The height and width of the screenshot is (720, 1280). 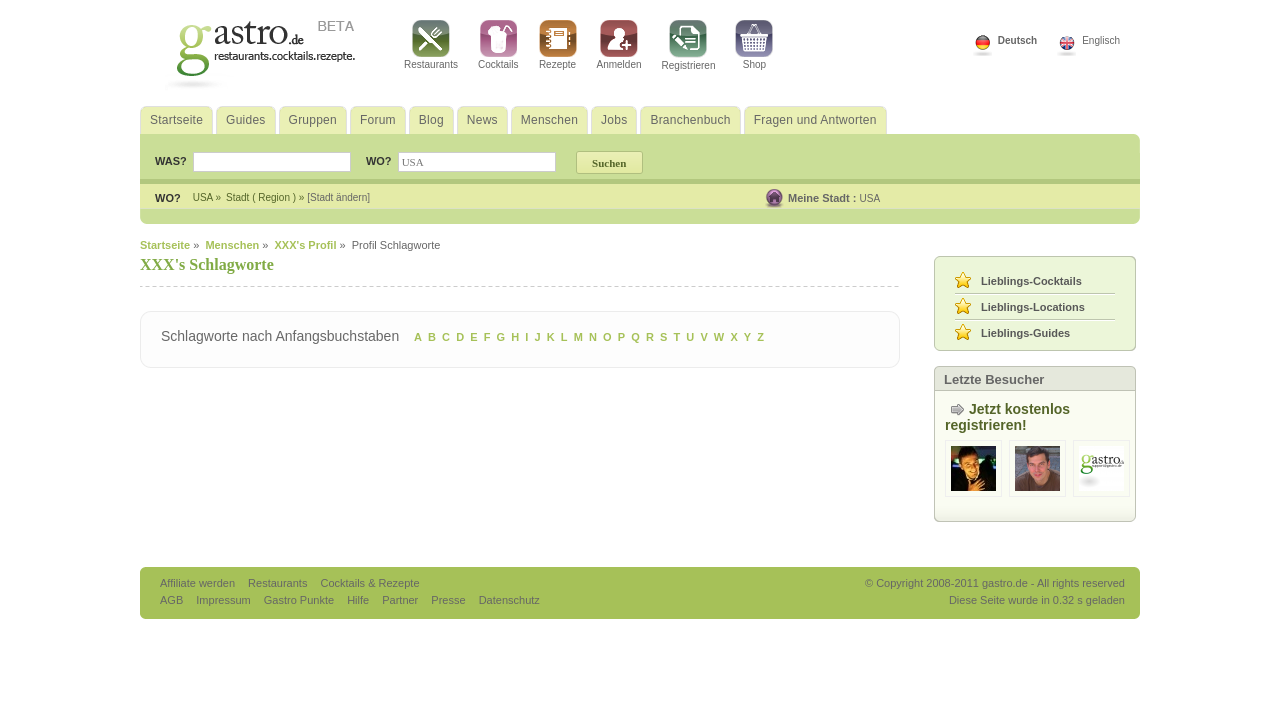 I want to click on Lieblings-Guides, so click(x=1025, y=333).